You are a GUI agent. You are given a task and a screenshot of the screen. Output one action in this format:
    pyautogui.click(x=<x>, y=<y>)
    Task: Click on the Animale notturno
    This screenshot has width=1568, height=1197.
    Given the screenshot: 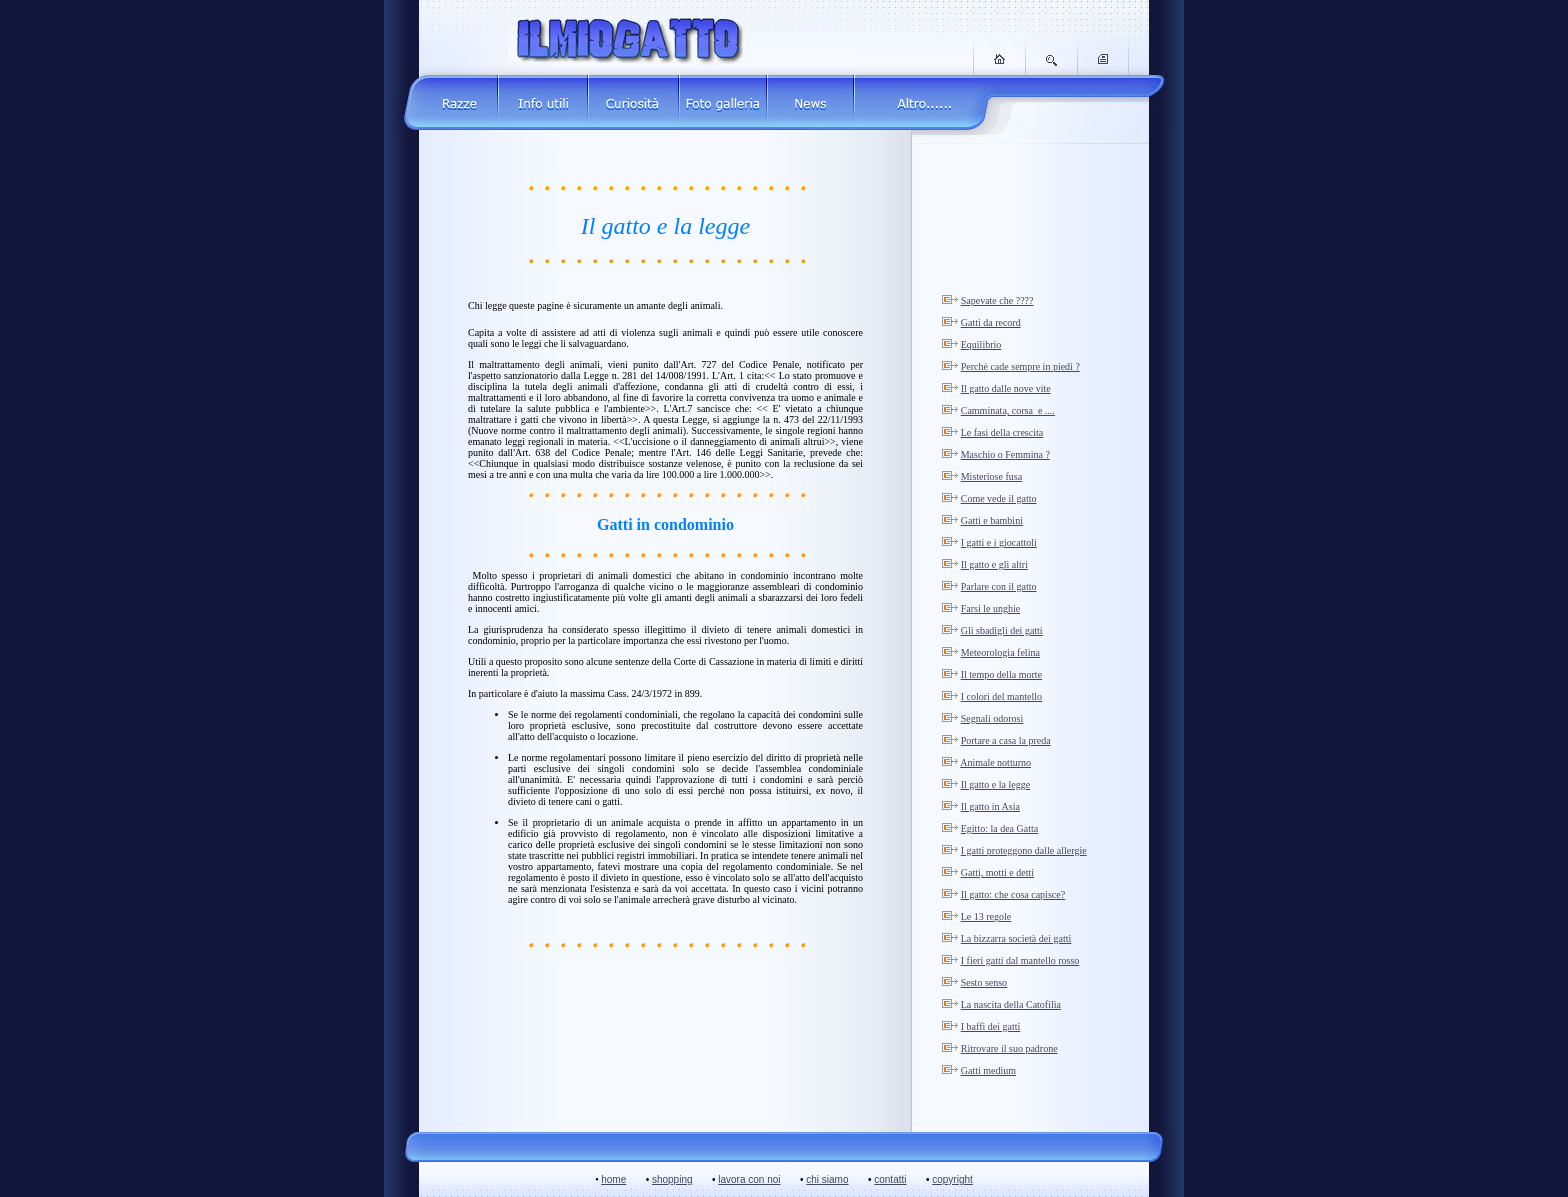 What is the action you would take?
    pyautogui.click(x=995, y=762)
    